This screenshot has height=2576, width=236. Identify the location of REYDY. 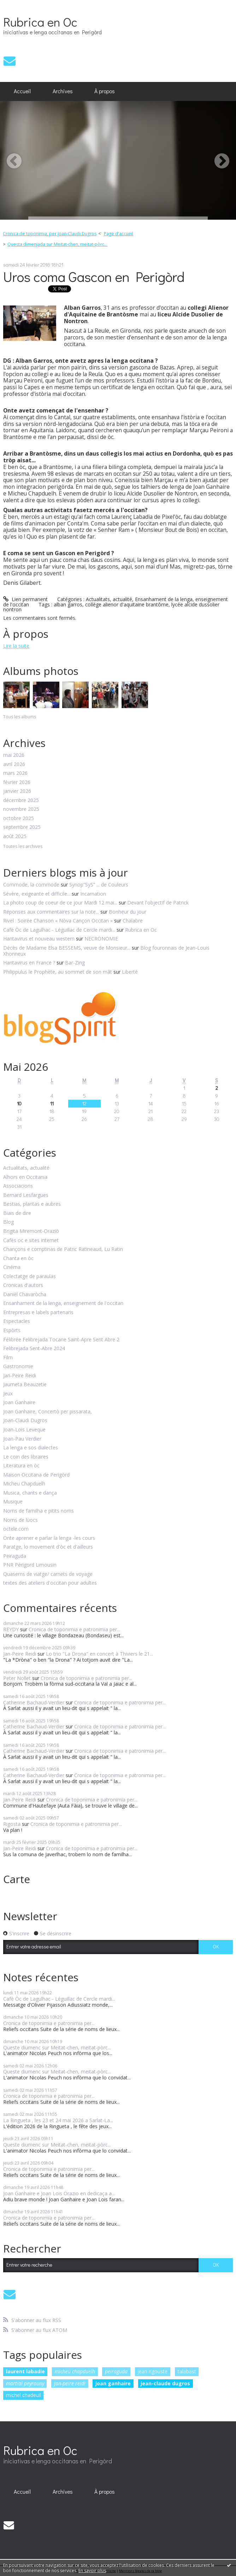
(11, 1629).